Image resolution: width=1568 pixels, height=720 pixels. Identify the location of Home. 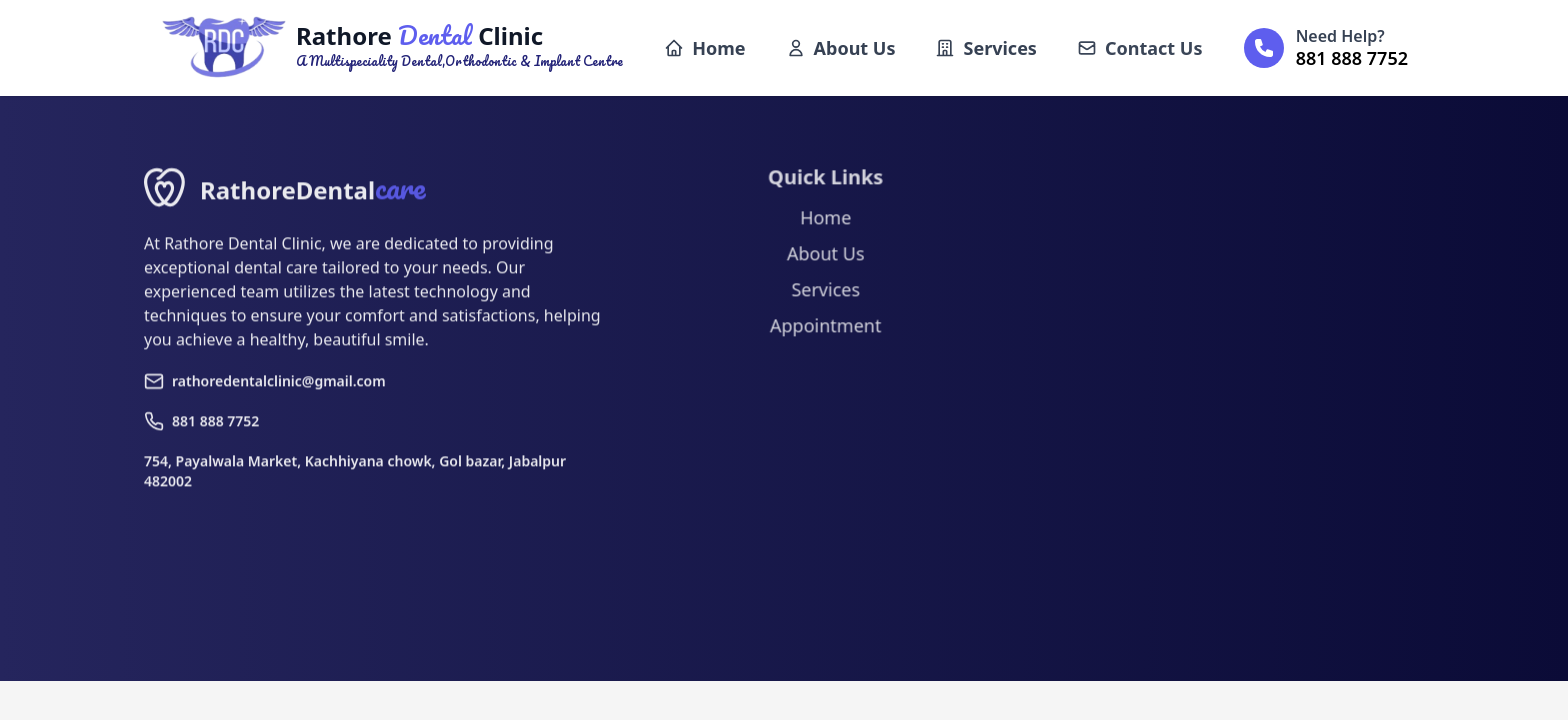
(704, 48).